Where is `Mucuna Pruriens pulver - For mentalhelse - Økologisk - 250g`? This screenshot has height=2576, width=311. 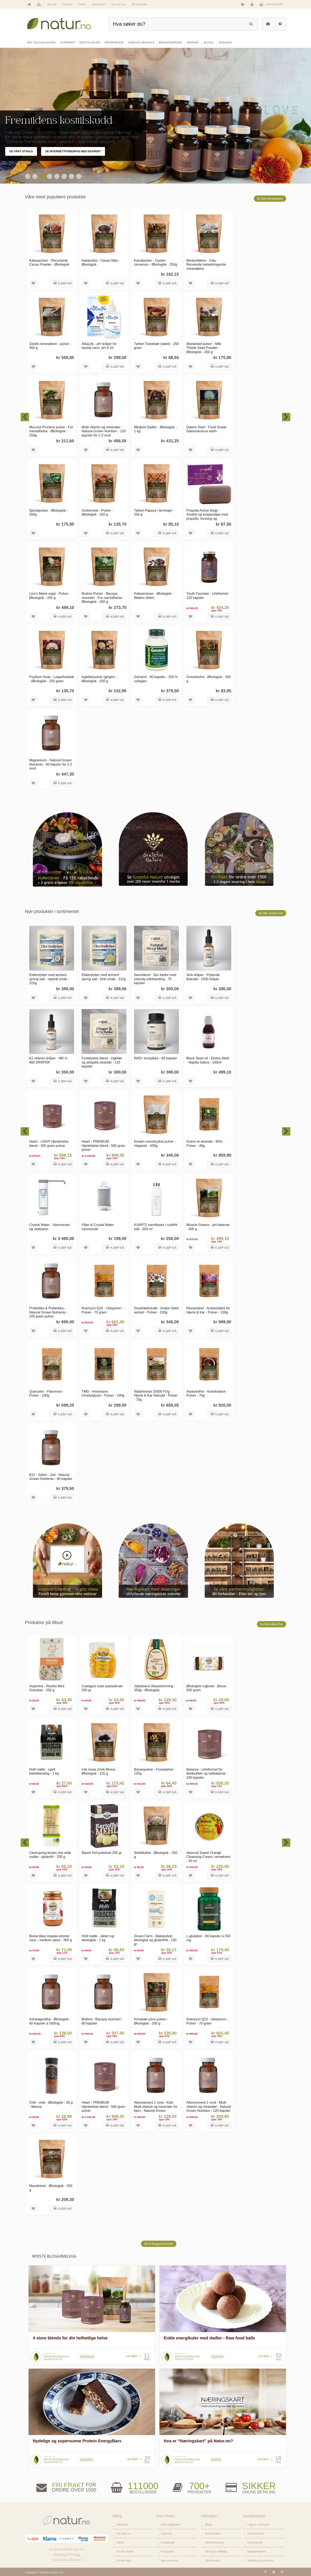 Mucuna Pruriens pulver - For mentalhelse - Økologisk - 250g is located at coordinates (51, 431).